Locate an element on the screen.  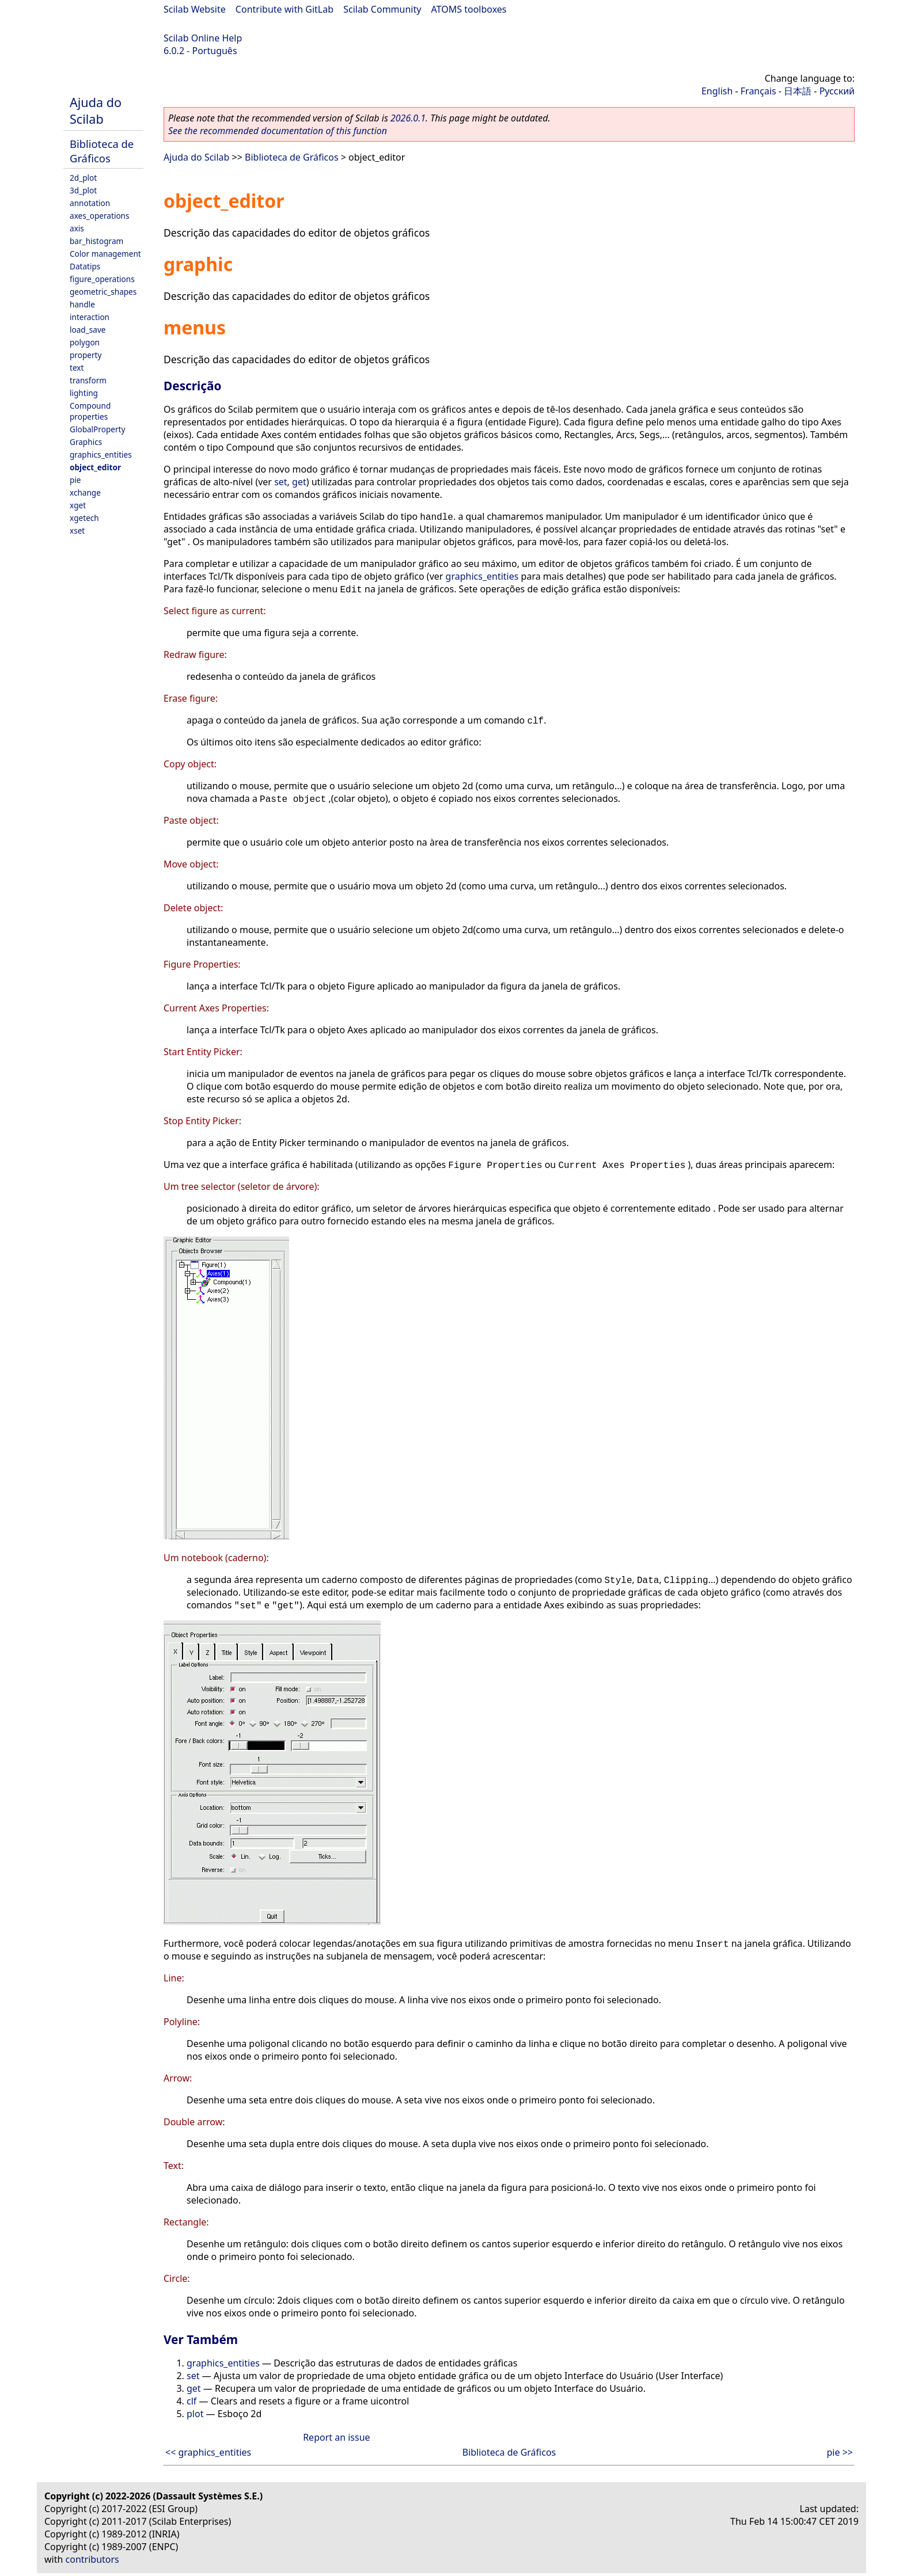
axis is located at coordinates (77, 228).